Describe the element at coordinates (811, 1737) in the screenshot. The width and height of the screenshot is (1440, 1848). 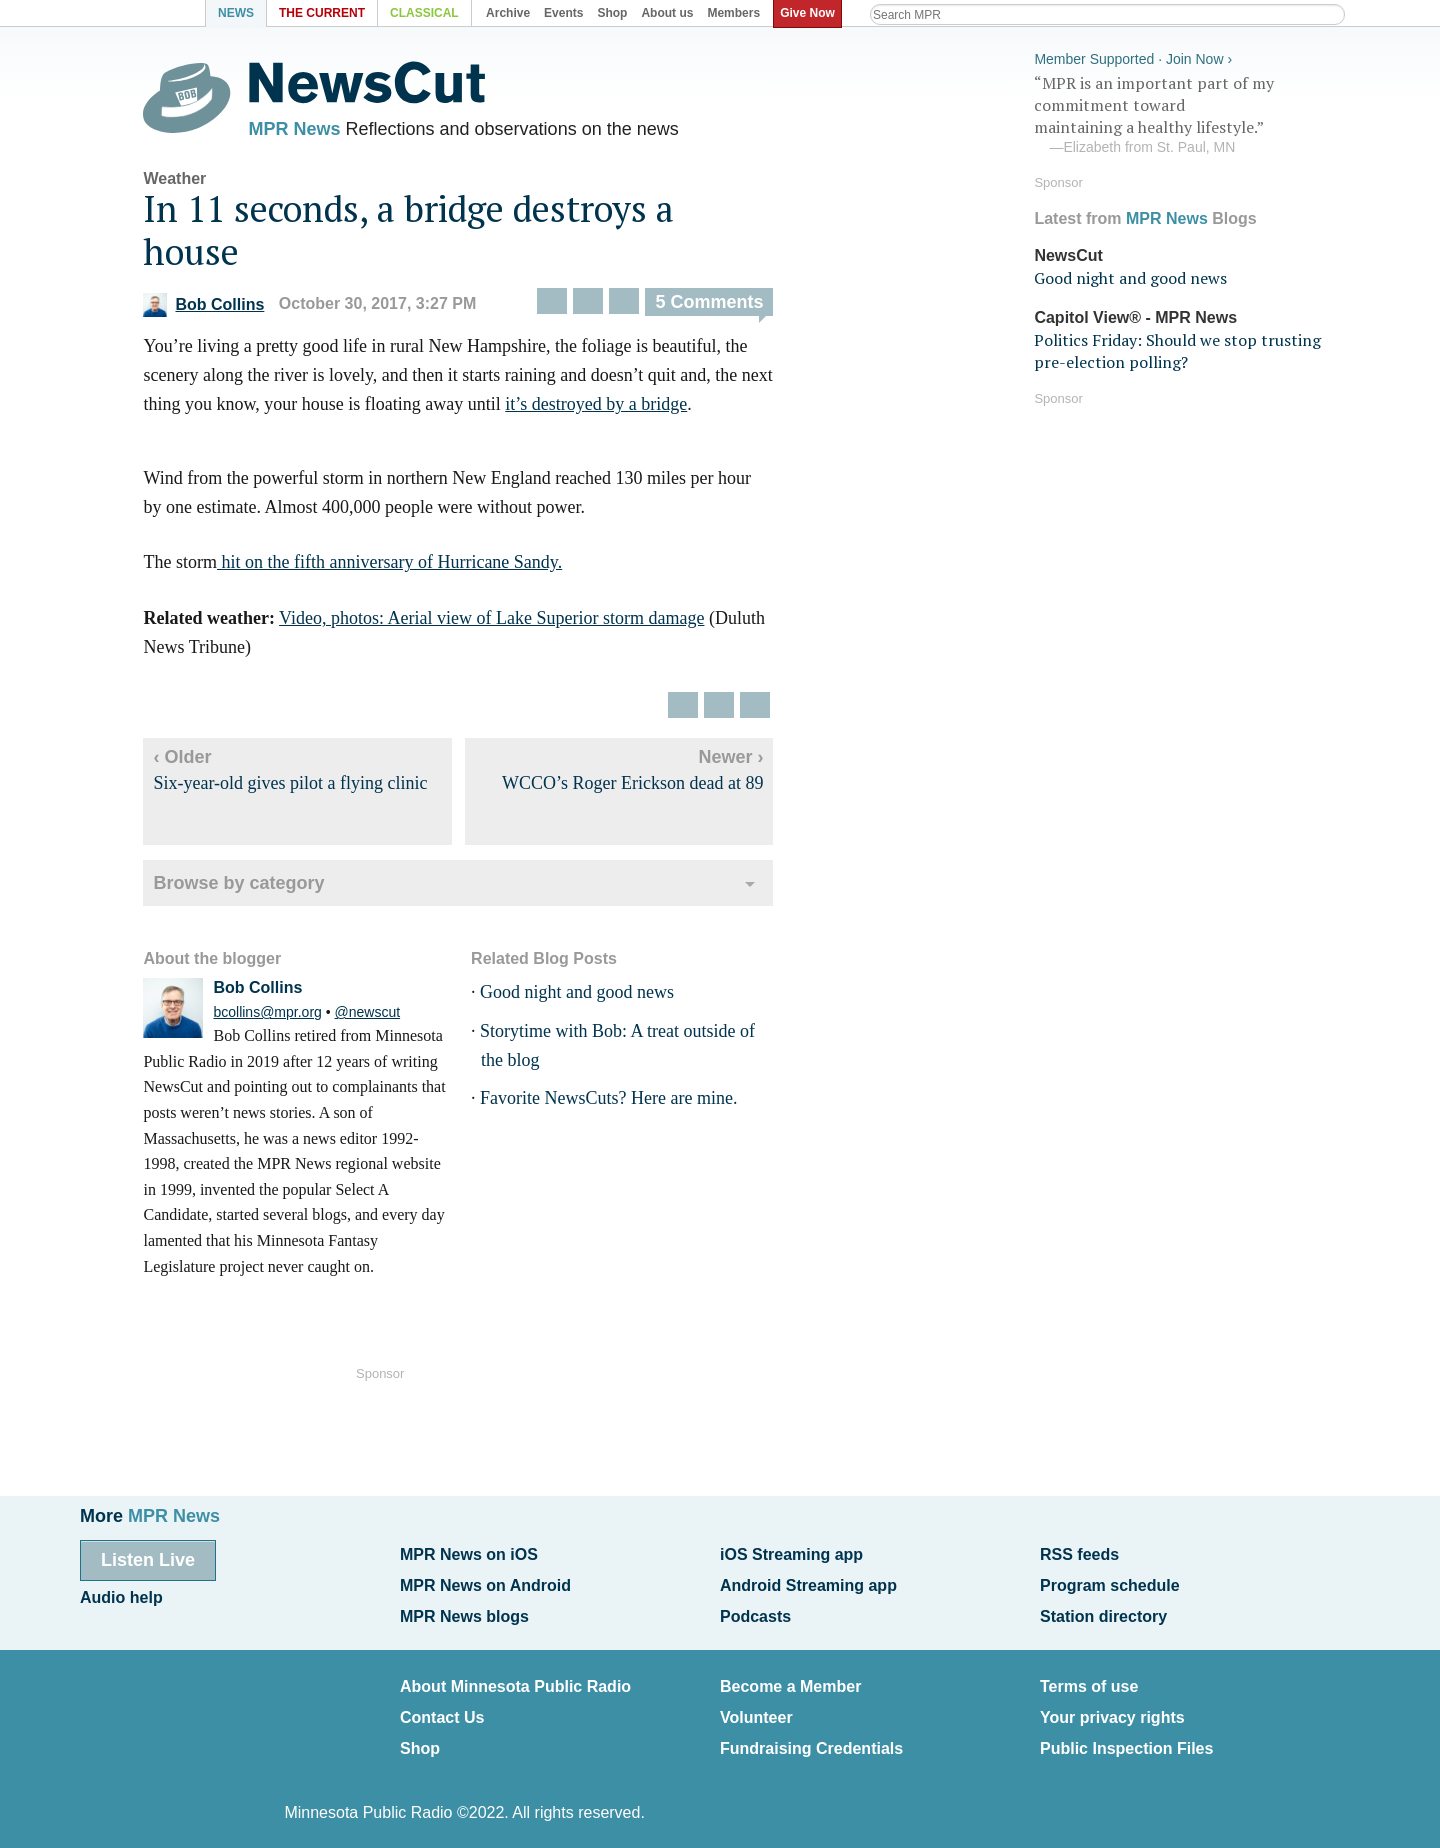
I see `Fundraising Credentials` at that location.